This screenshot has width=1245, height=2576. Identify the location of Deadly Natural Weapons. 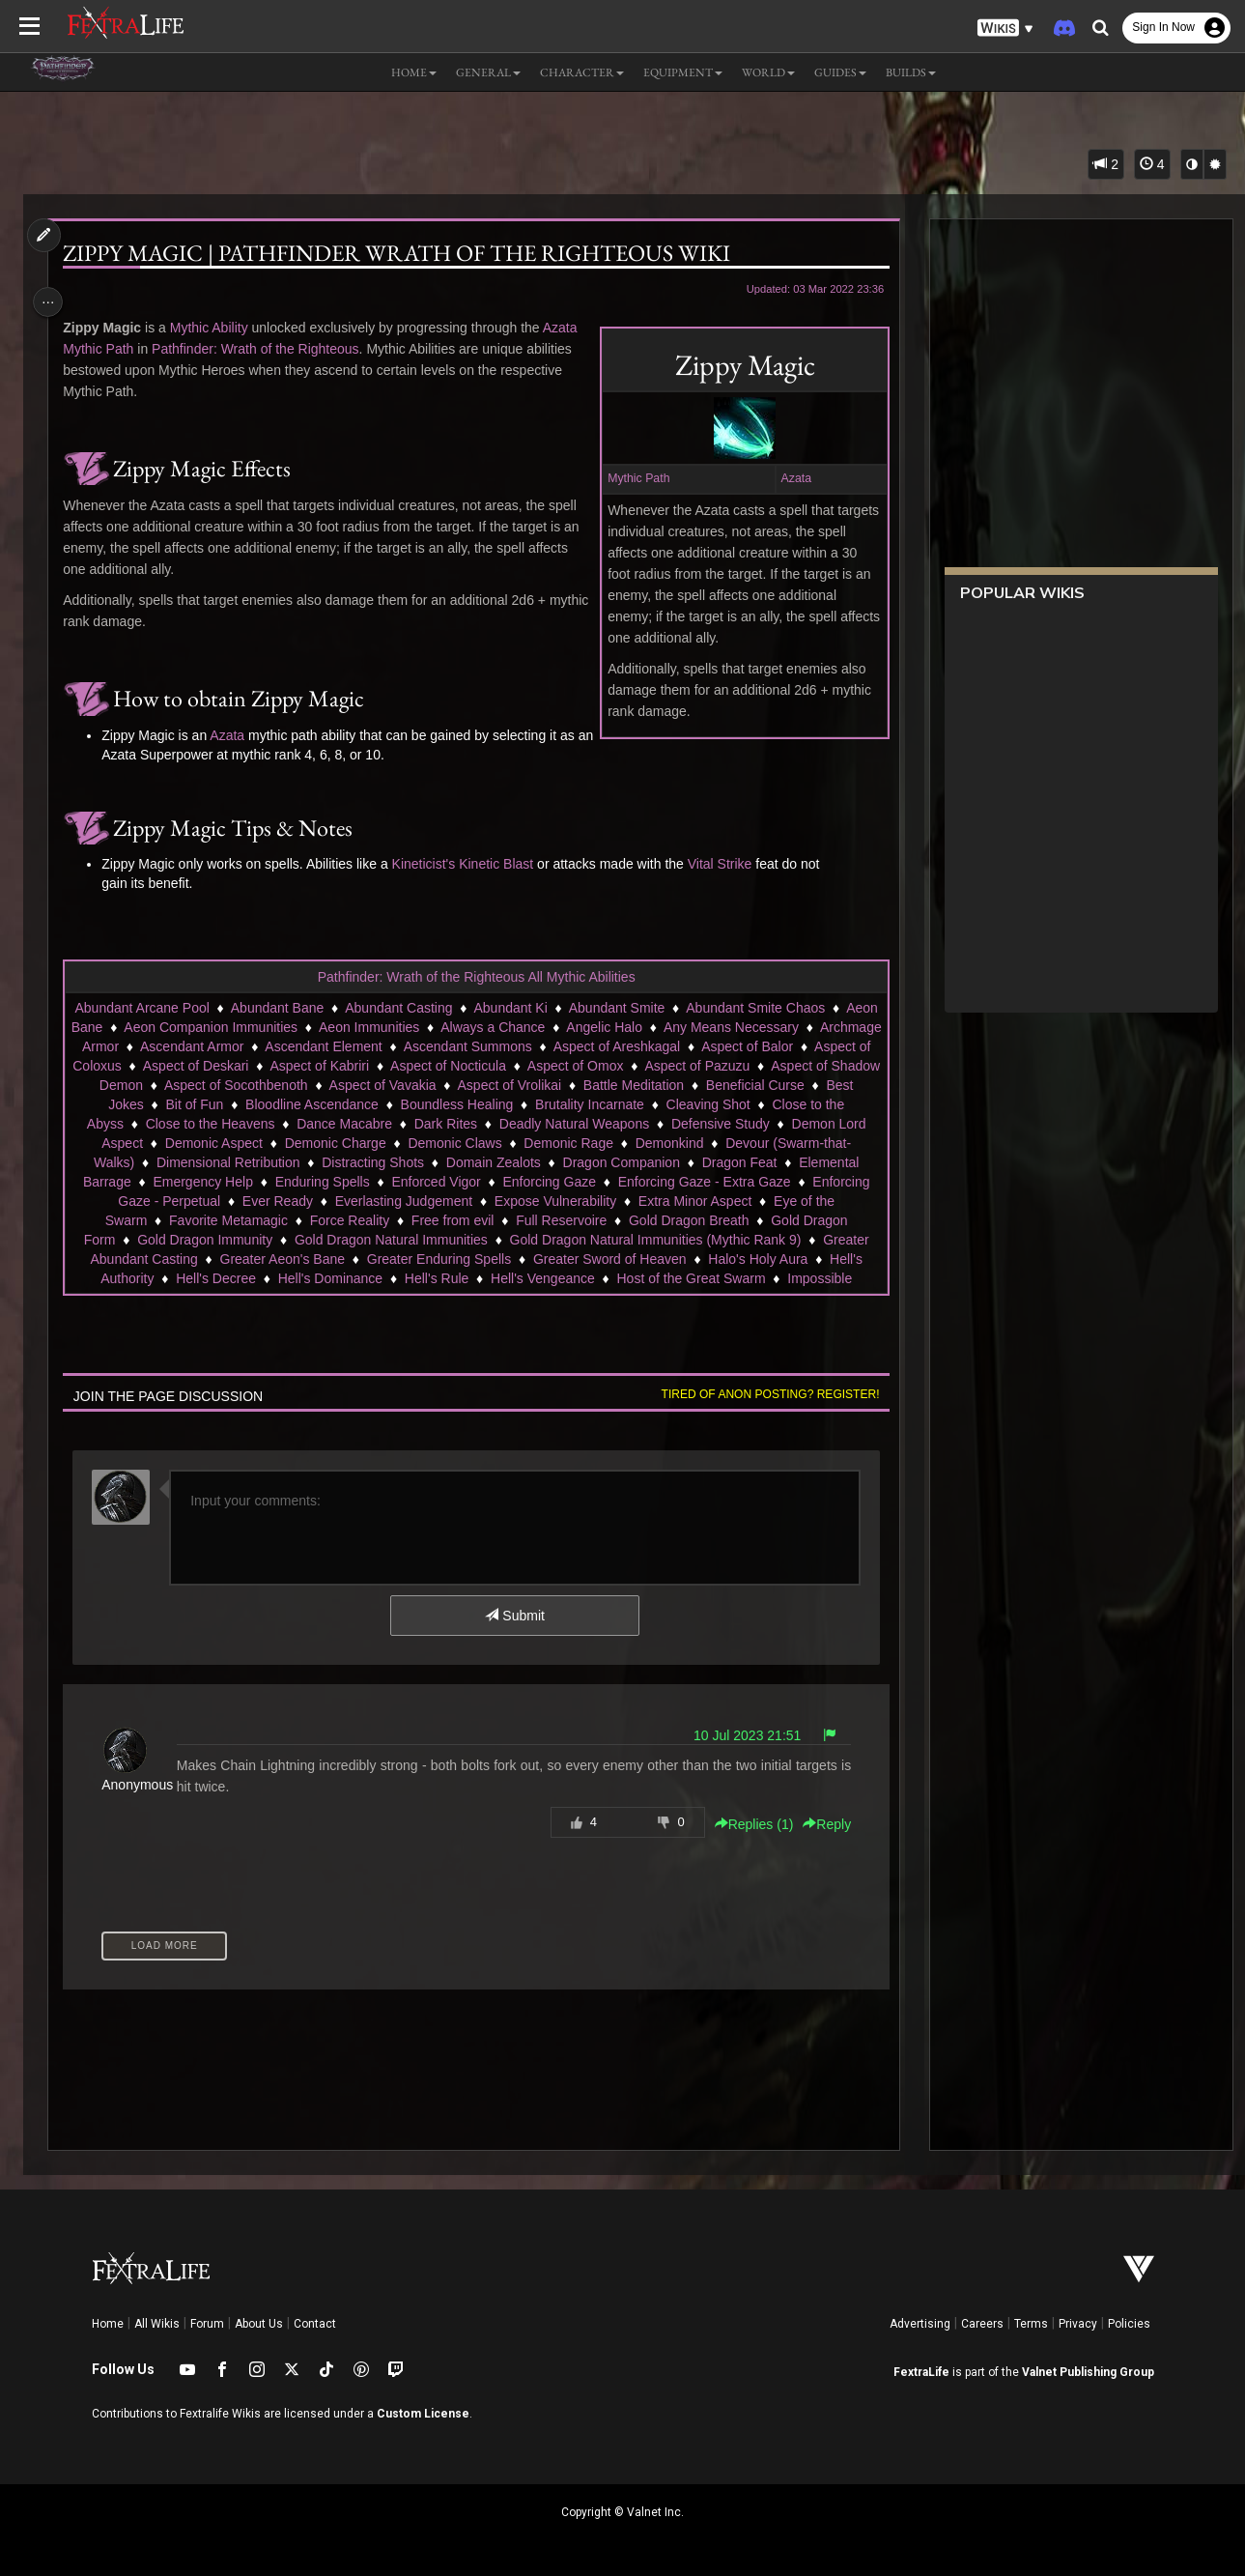
(212, 1143).